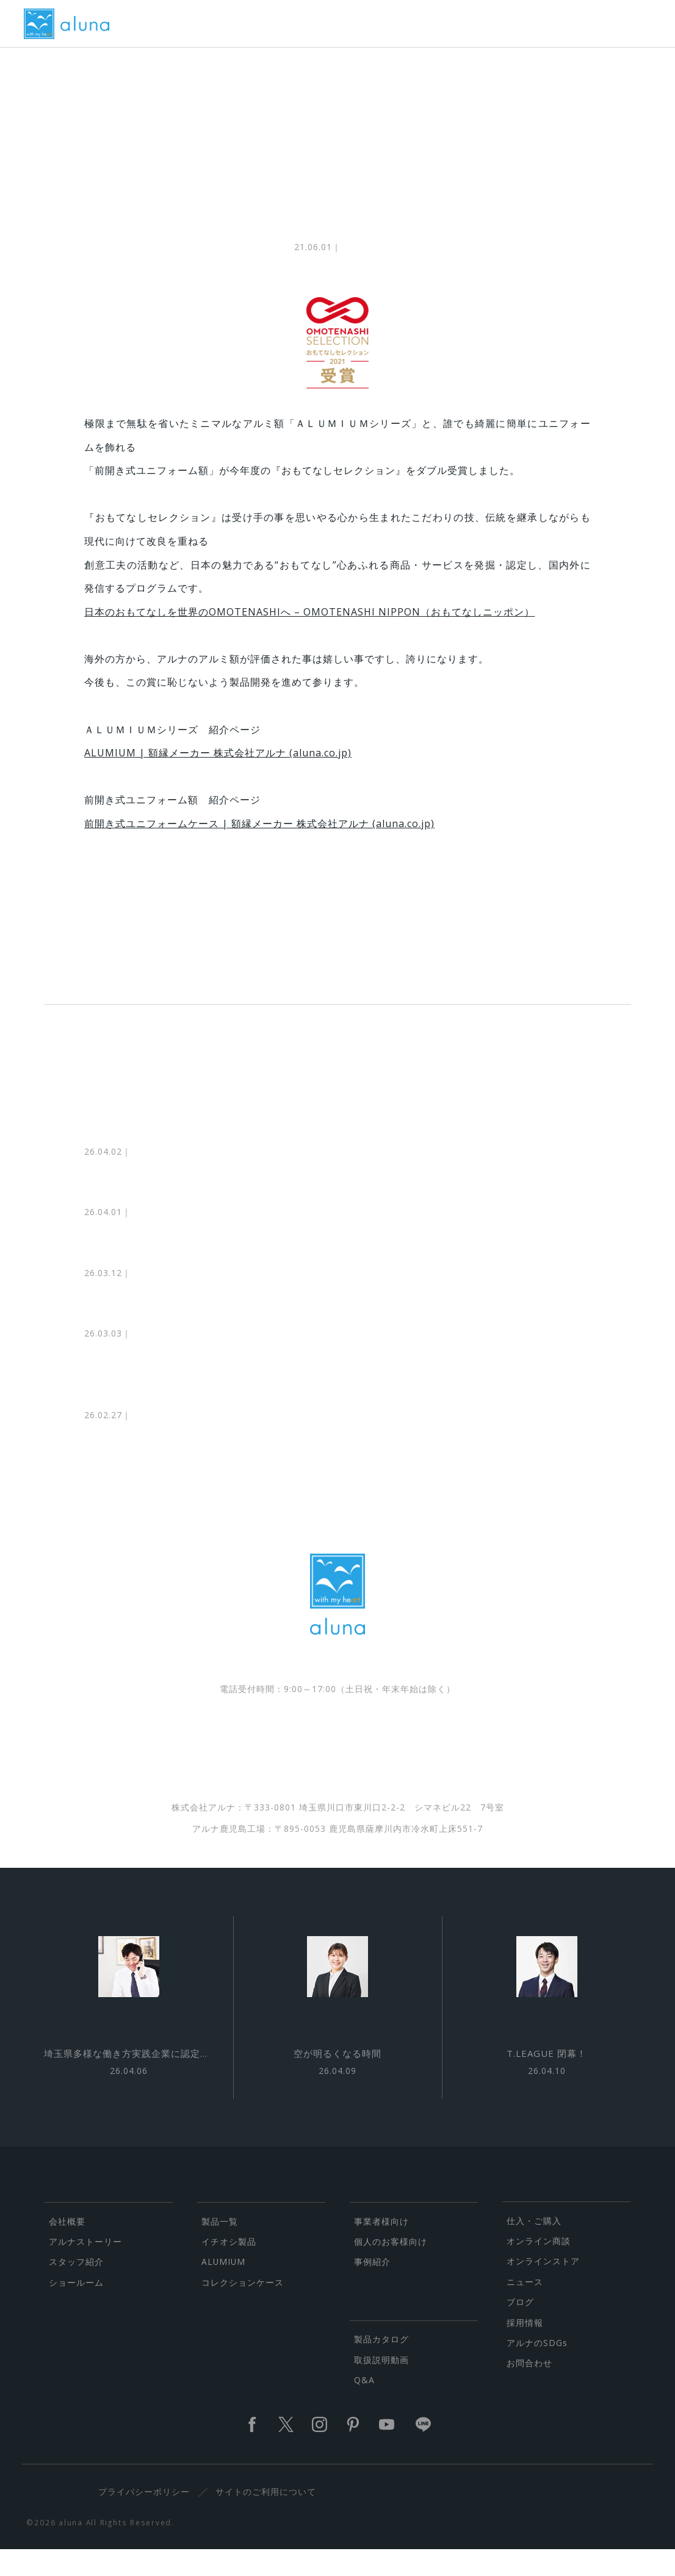  Describe the element at coordinates (529, 2389) in the screenshot. I see `お問合わせ` at that location.